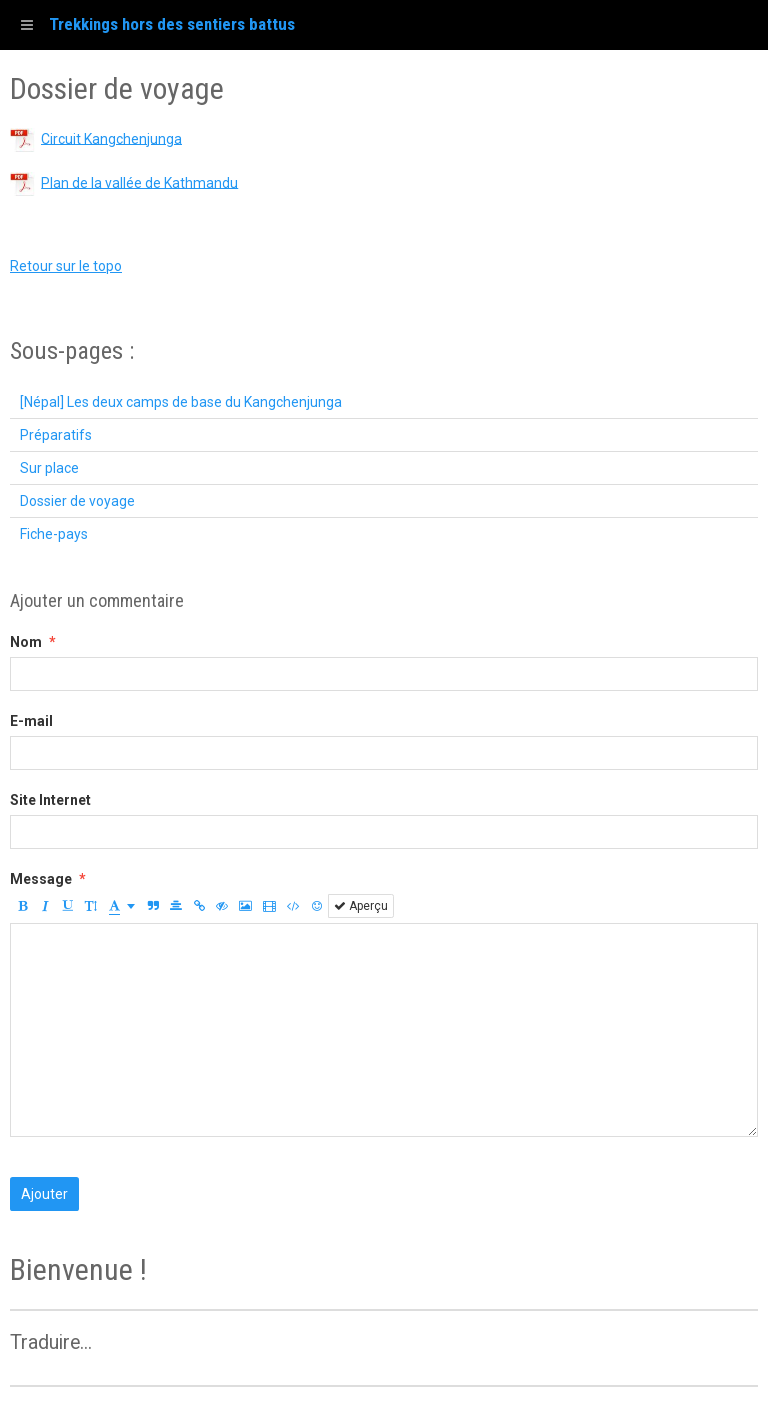 This screenshot has height=1427, width=768. I want to click on Circuit Kangchenjunga, so click(111, 138).